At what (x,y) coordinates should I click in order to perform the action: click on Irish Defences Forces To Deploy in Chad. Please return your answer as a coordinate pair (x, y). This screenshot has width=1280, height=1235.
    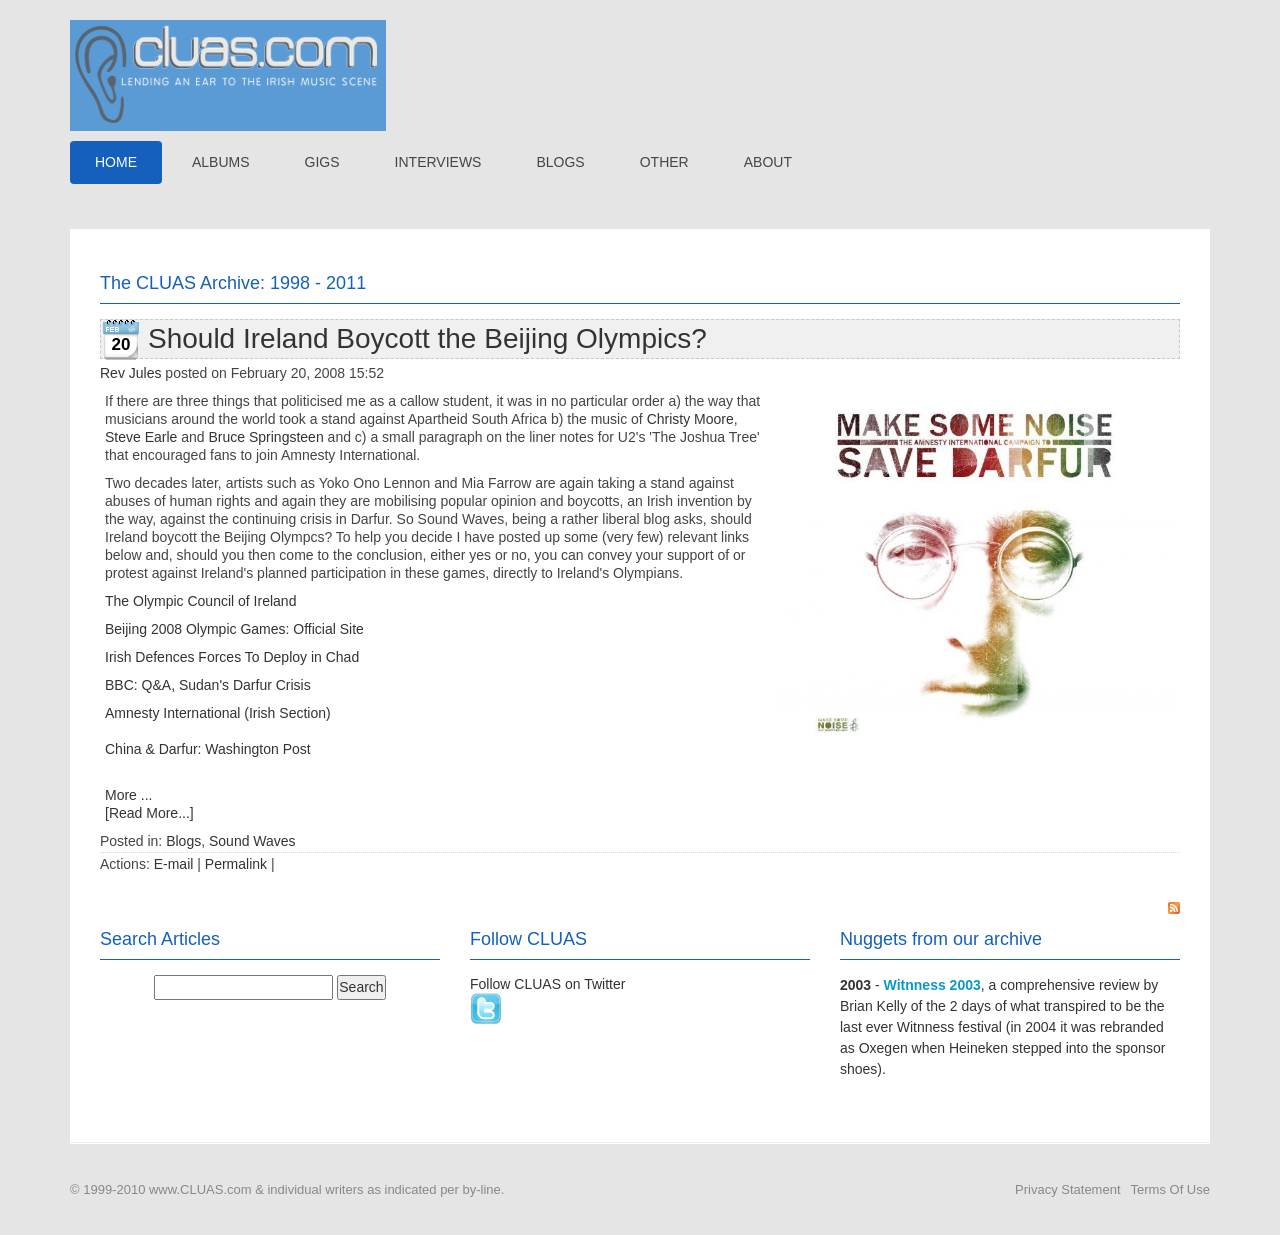
    Looking at the image, I should click on (232, 657).